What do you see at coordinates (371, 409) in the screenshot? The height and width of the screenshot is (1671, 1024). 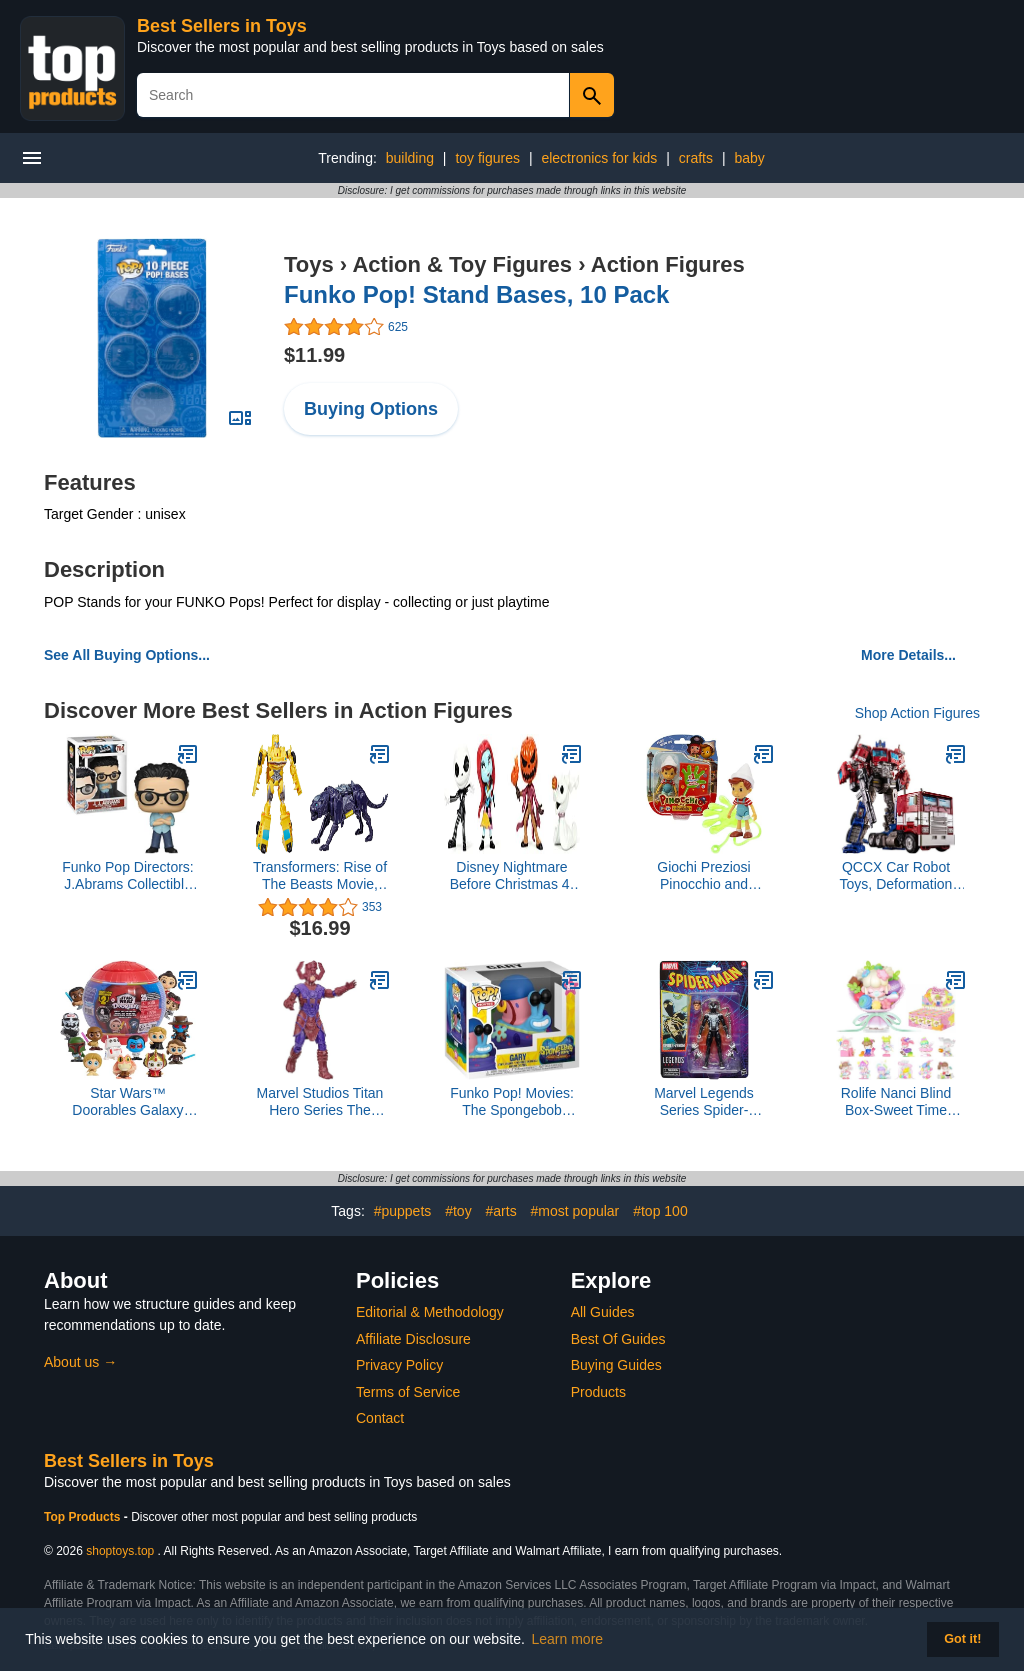 I see `Buying Options` at bounding box center [371, 409].